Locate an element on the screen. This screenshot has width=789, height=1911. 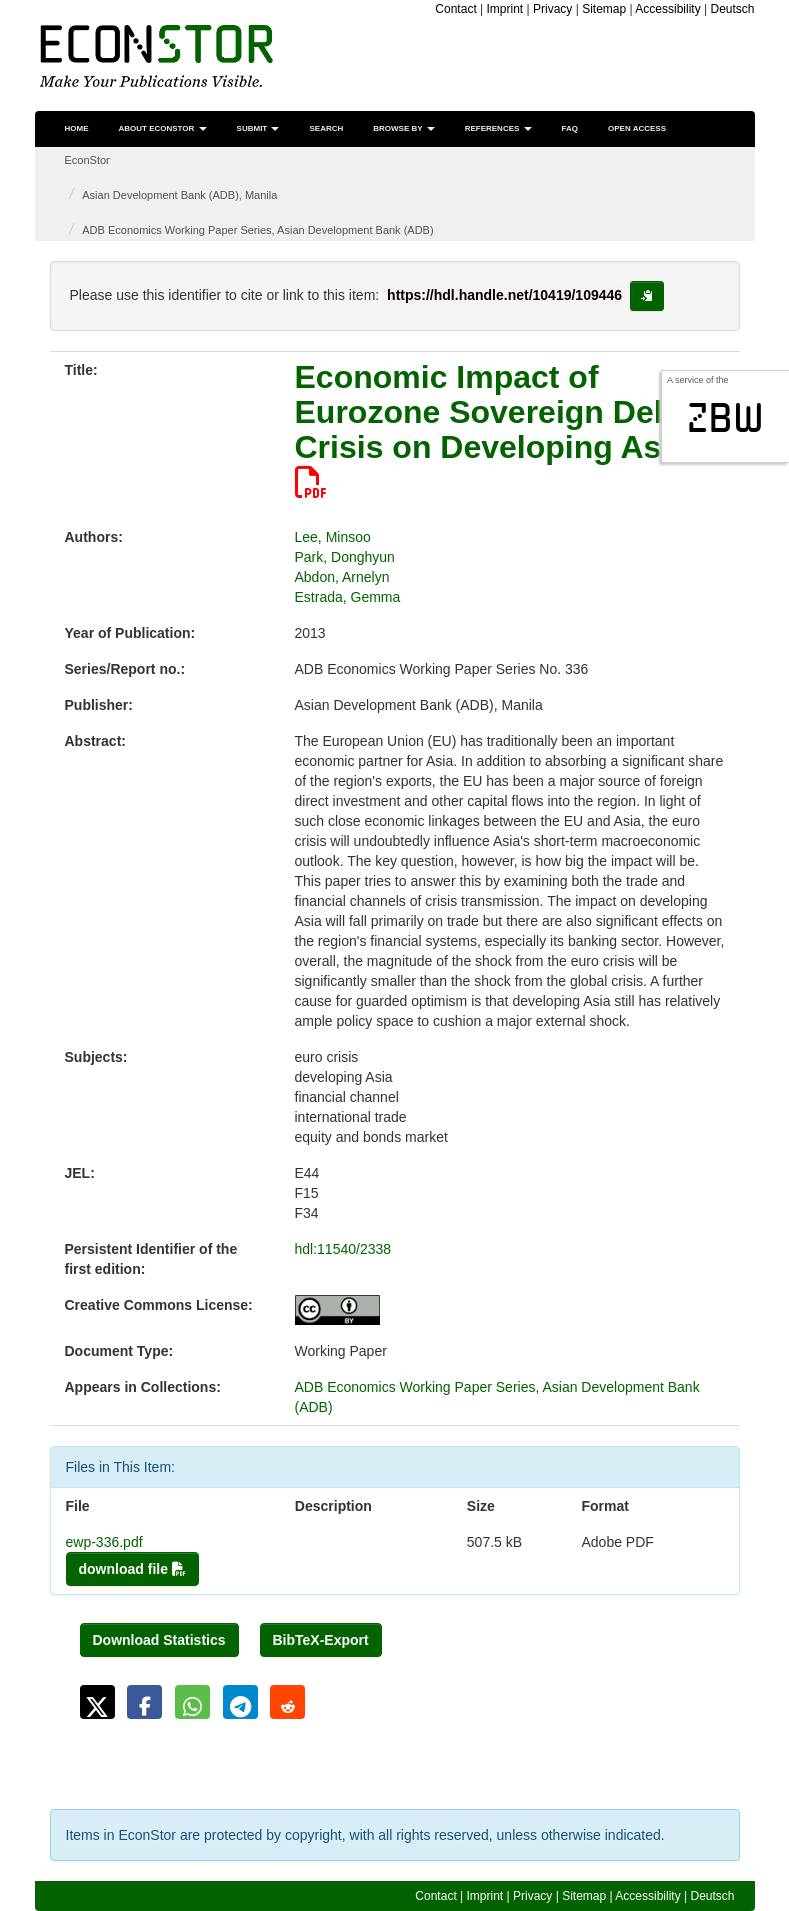
ADB Economics Working Paper Series, Asian Development Bank (ADB) is located at coordinates (257, 230).